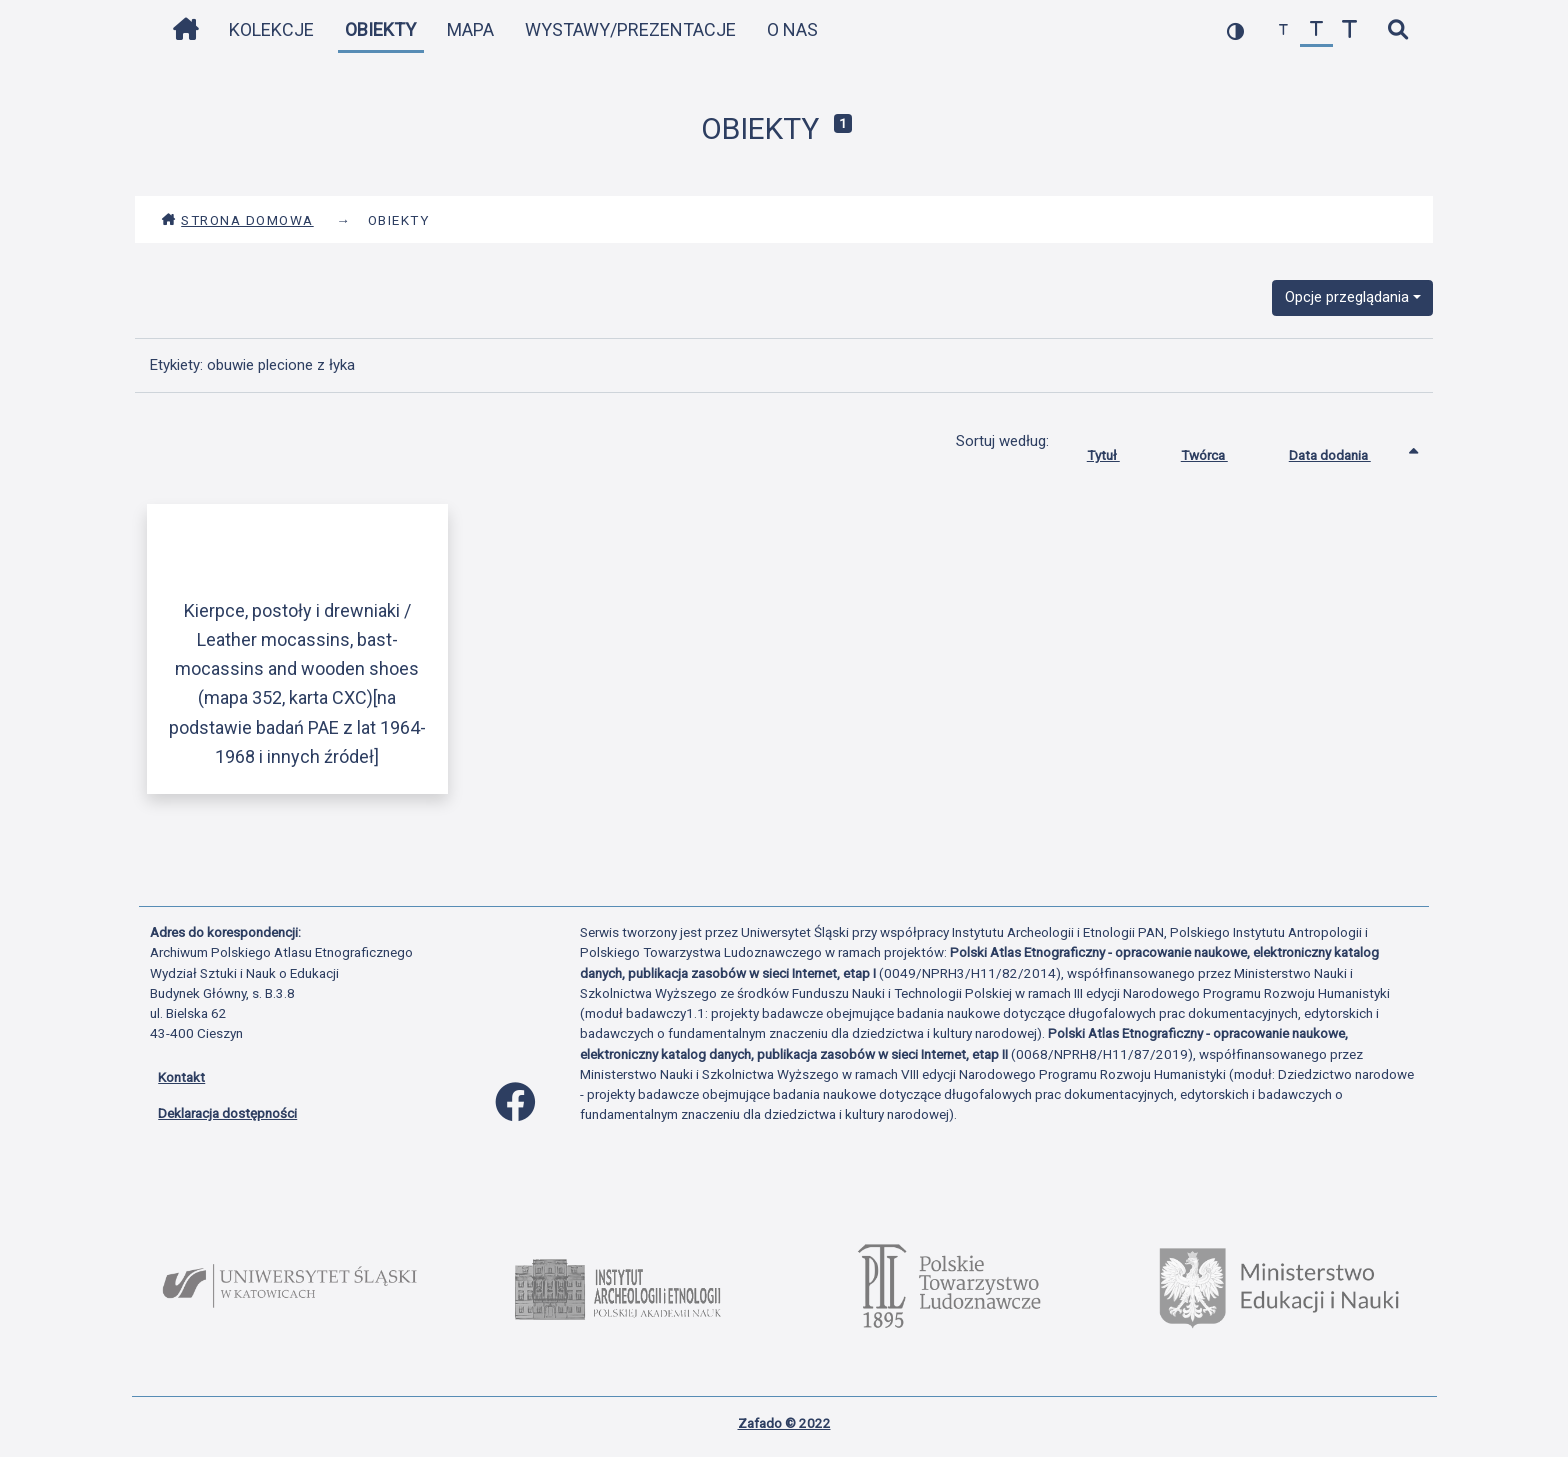 The image size is (1568, 1457). Describe the element at coordinates (227, 1113) in the screenshot. I see `Deklaracja dostępności` at that location.